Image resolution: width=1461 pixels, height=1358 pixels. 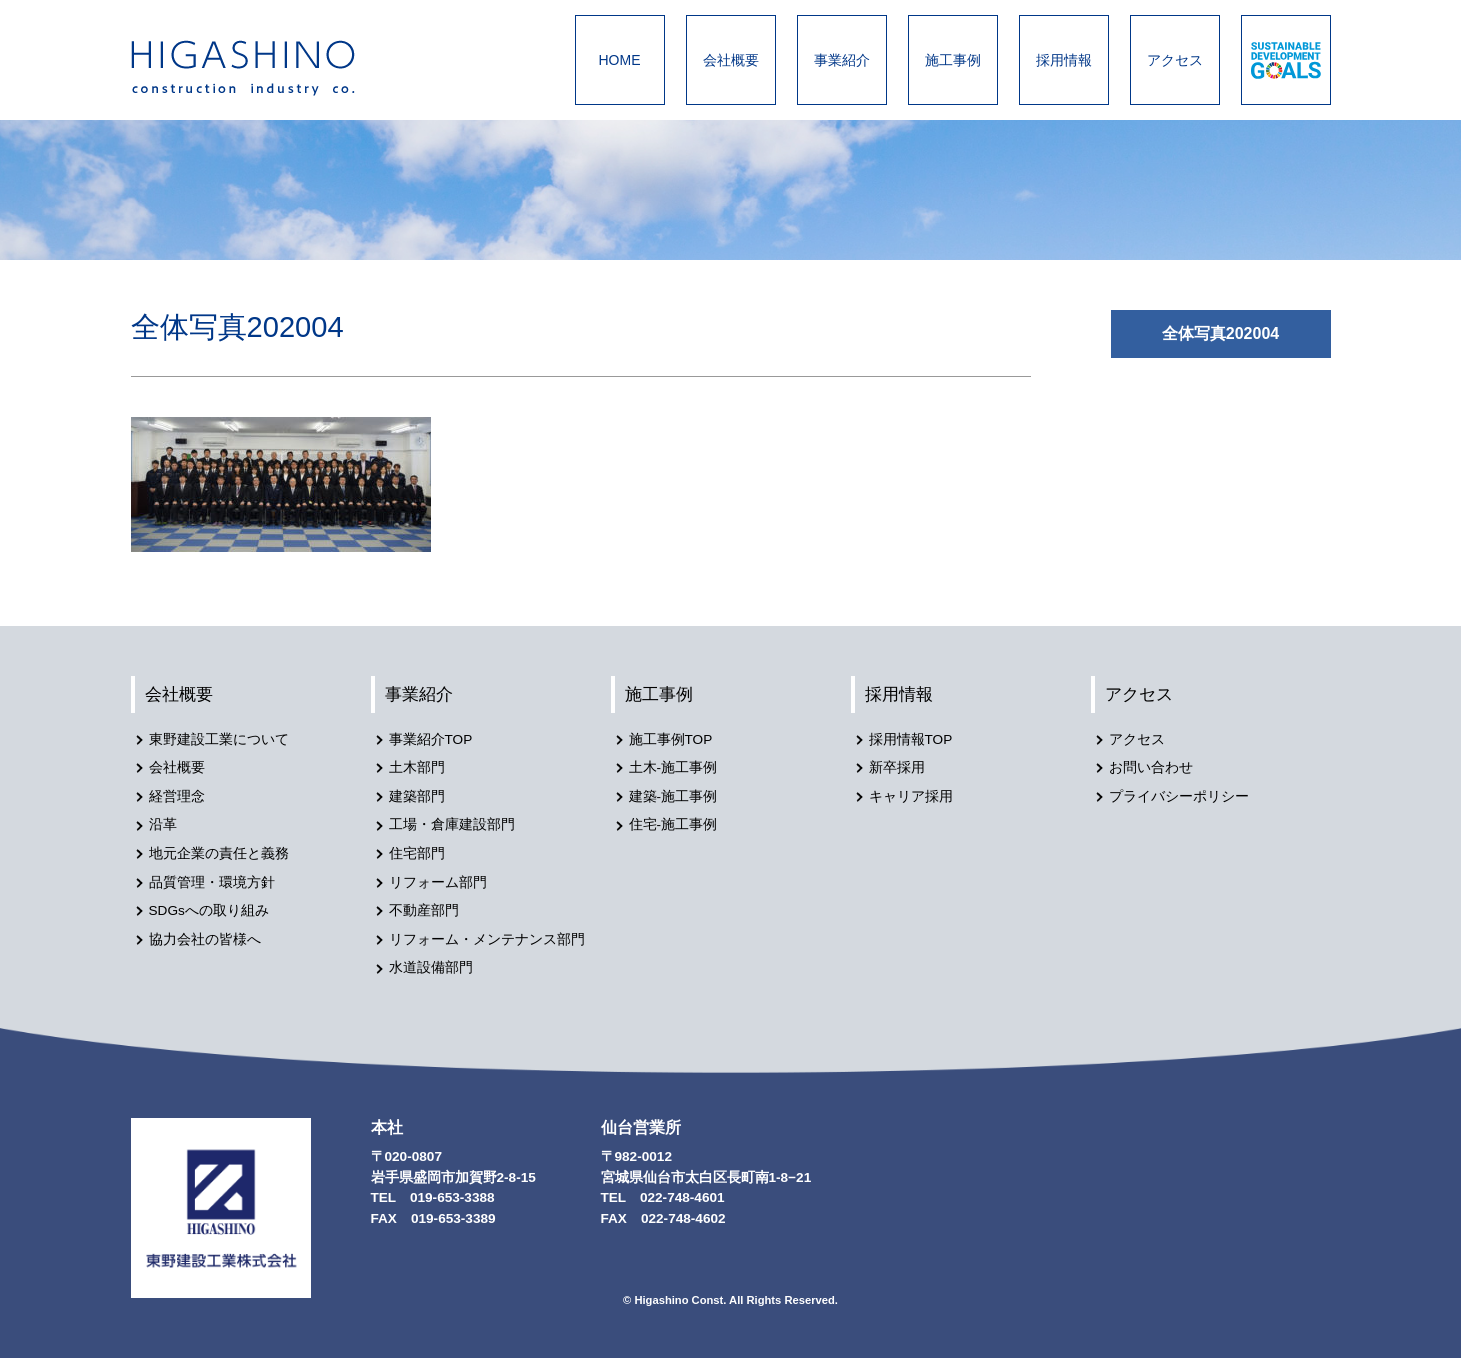 What do you see at coordinates (673, 796) in the screenshot?
I see `建築-施工事例` at bounding box center [673, 796].